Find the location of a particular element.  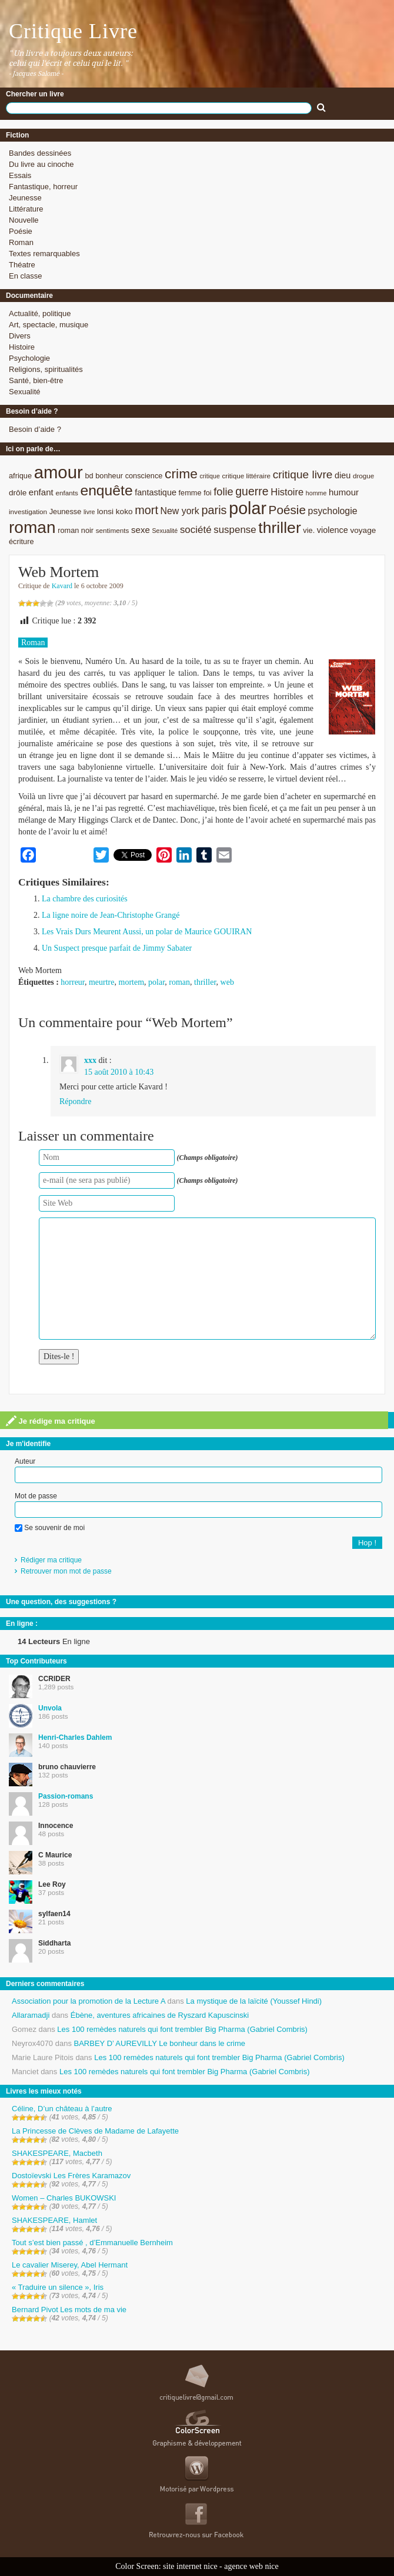

BARBEY D’ AUREVILLY Le bonheur dans le crime is located at coordinates (159, 2043).